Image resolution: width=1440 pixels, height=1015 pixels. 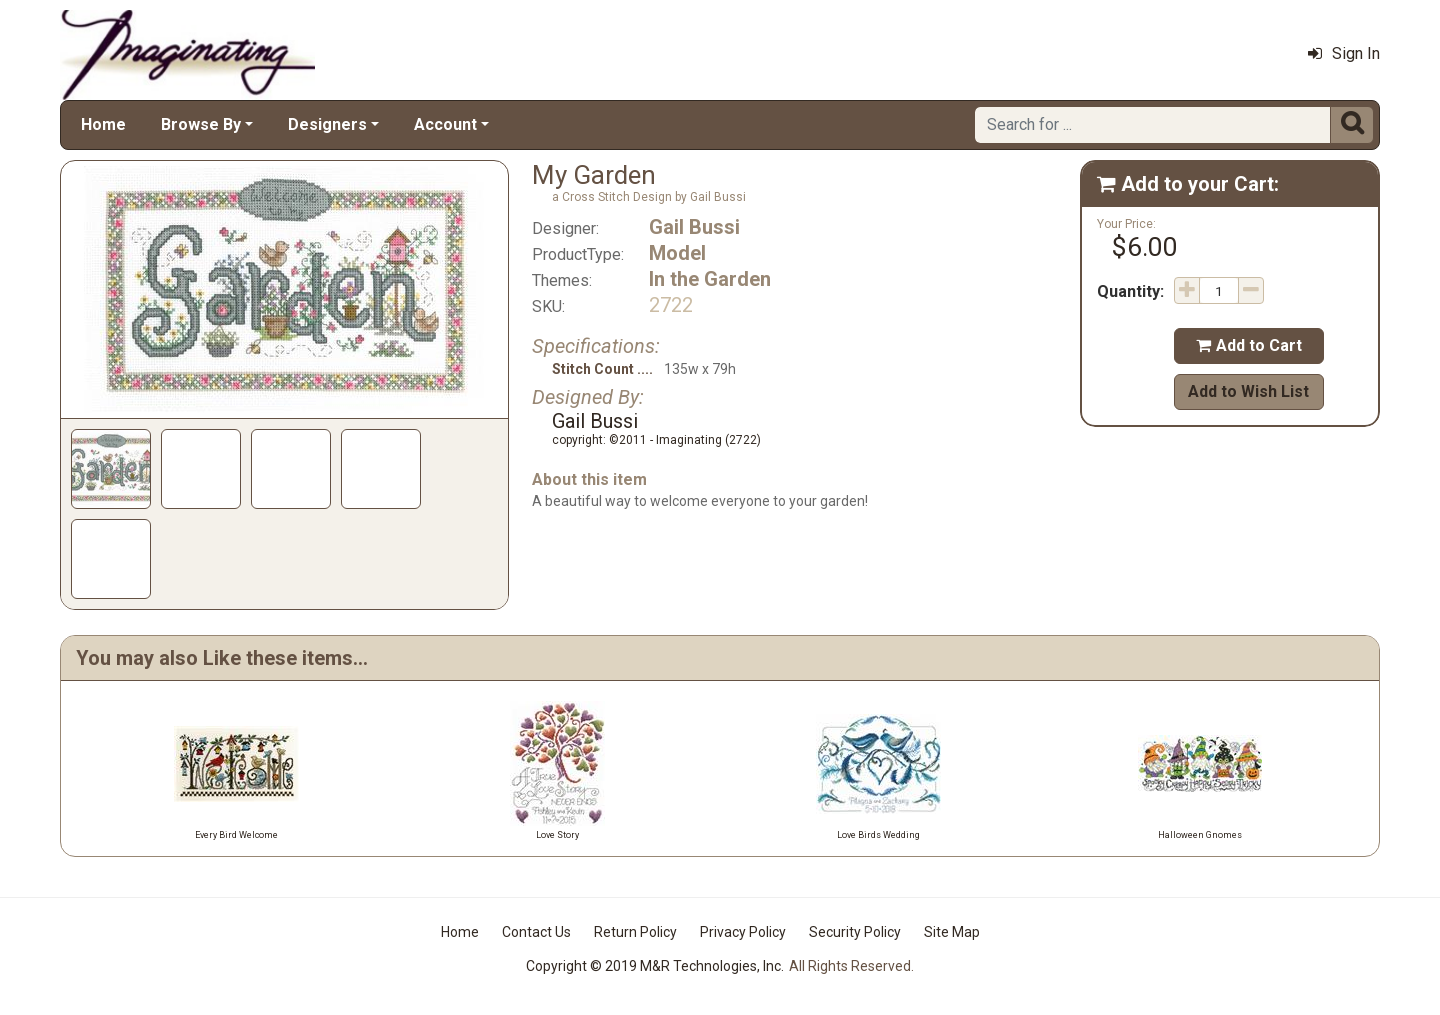 What do you see at coordinates (677, 253) in the screenshot?
I see `Model` at bounding box center [677, 253].